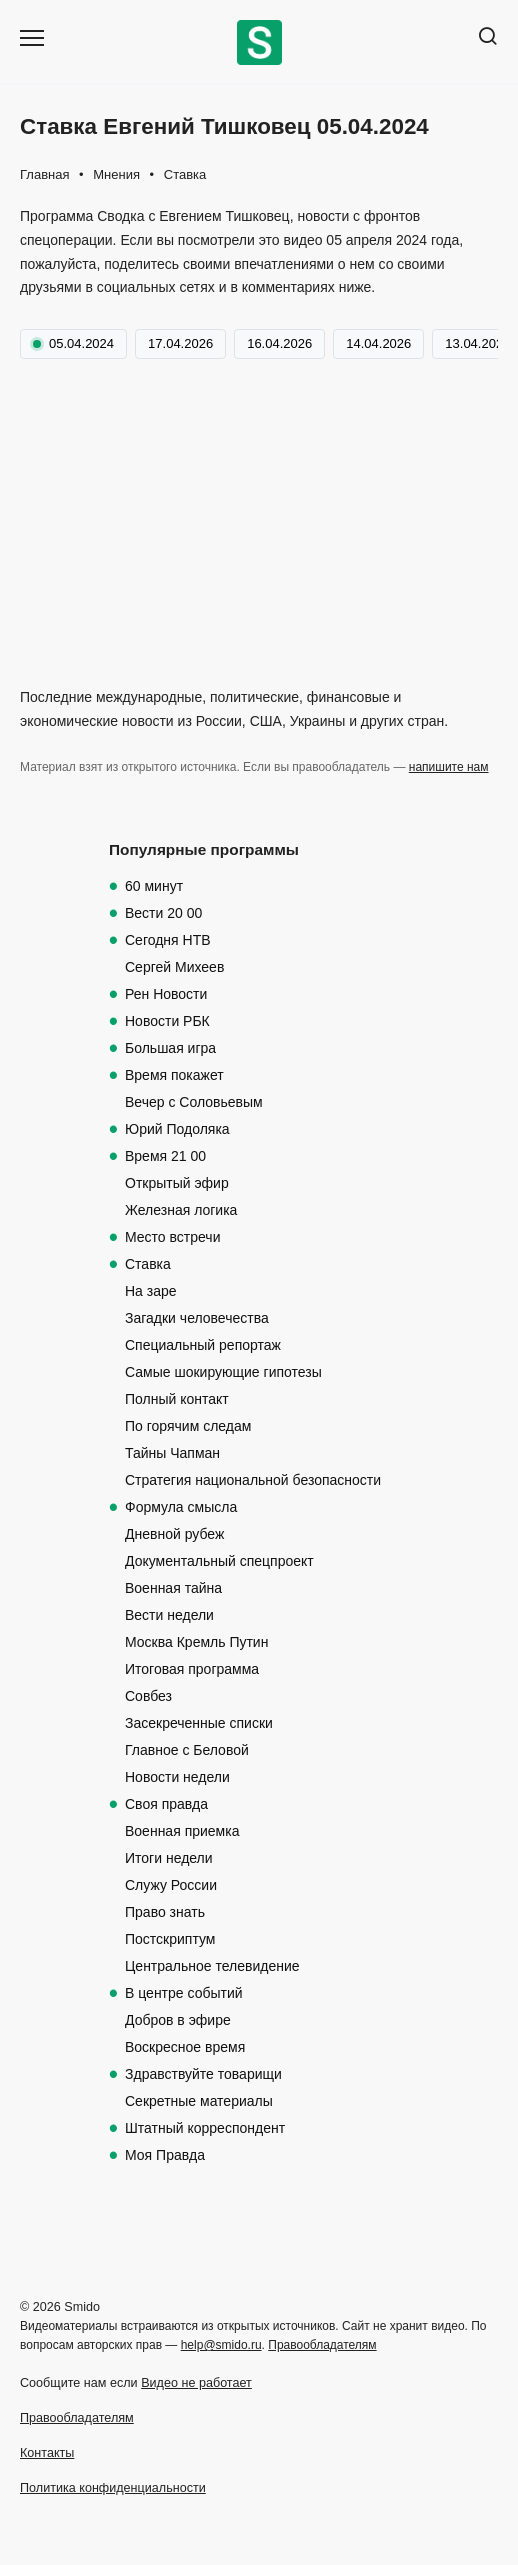  Describe the element at coordinates (449, 767) in the screenshot. I see `напишите нам` at that location.